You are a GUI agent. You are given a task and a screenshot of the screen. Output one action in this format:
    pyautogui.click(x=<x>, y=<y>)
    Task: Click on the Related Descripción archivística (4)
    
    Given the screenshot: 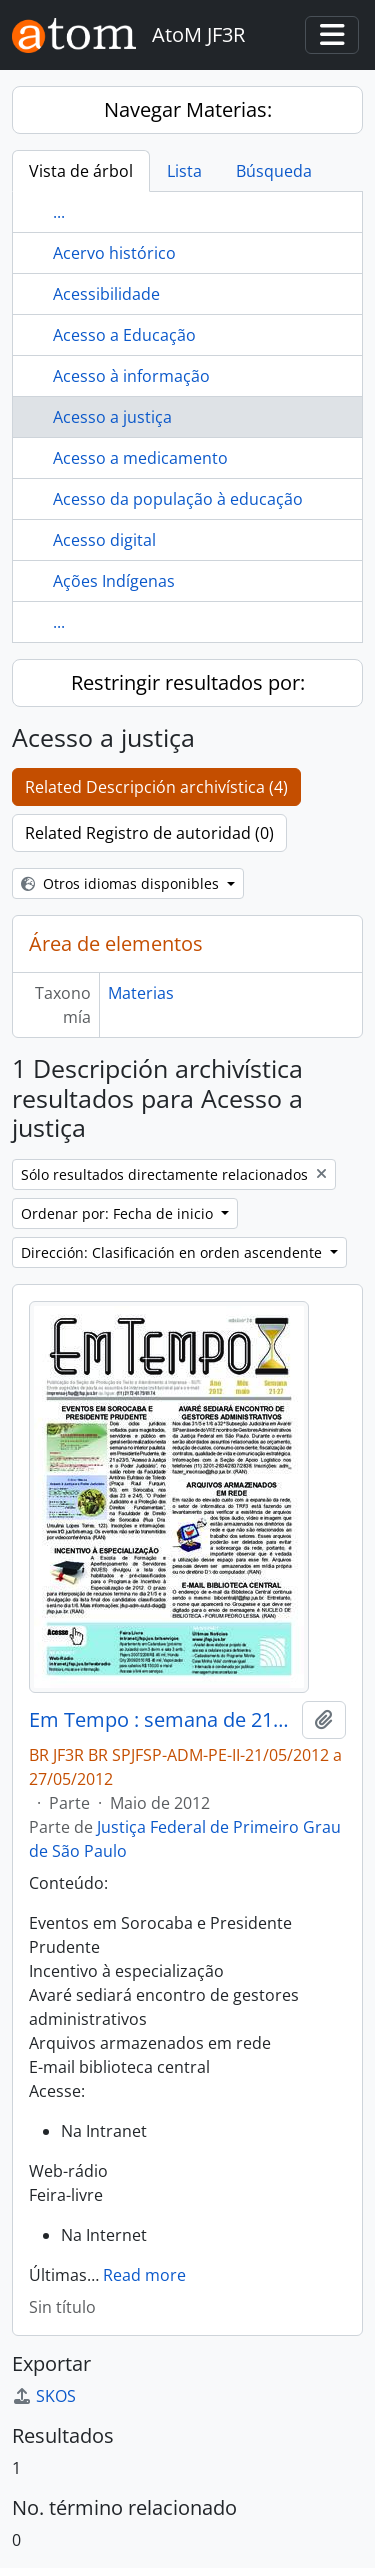 What is the action you would take?
    pyautogui.click(x=156, y=787)
    